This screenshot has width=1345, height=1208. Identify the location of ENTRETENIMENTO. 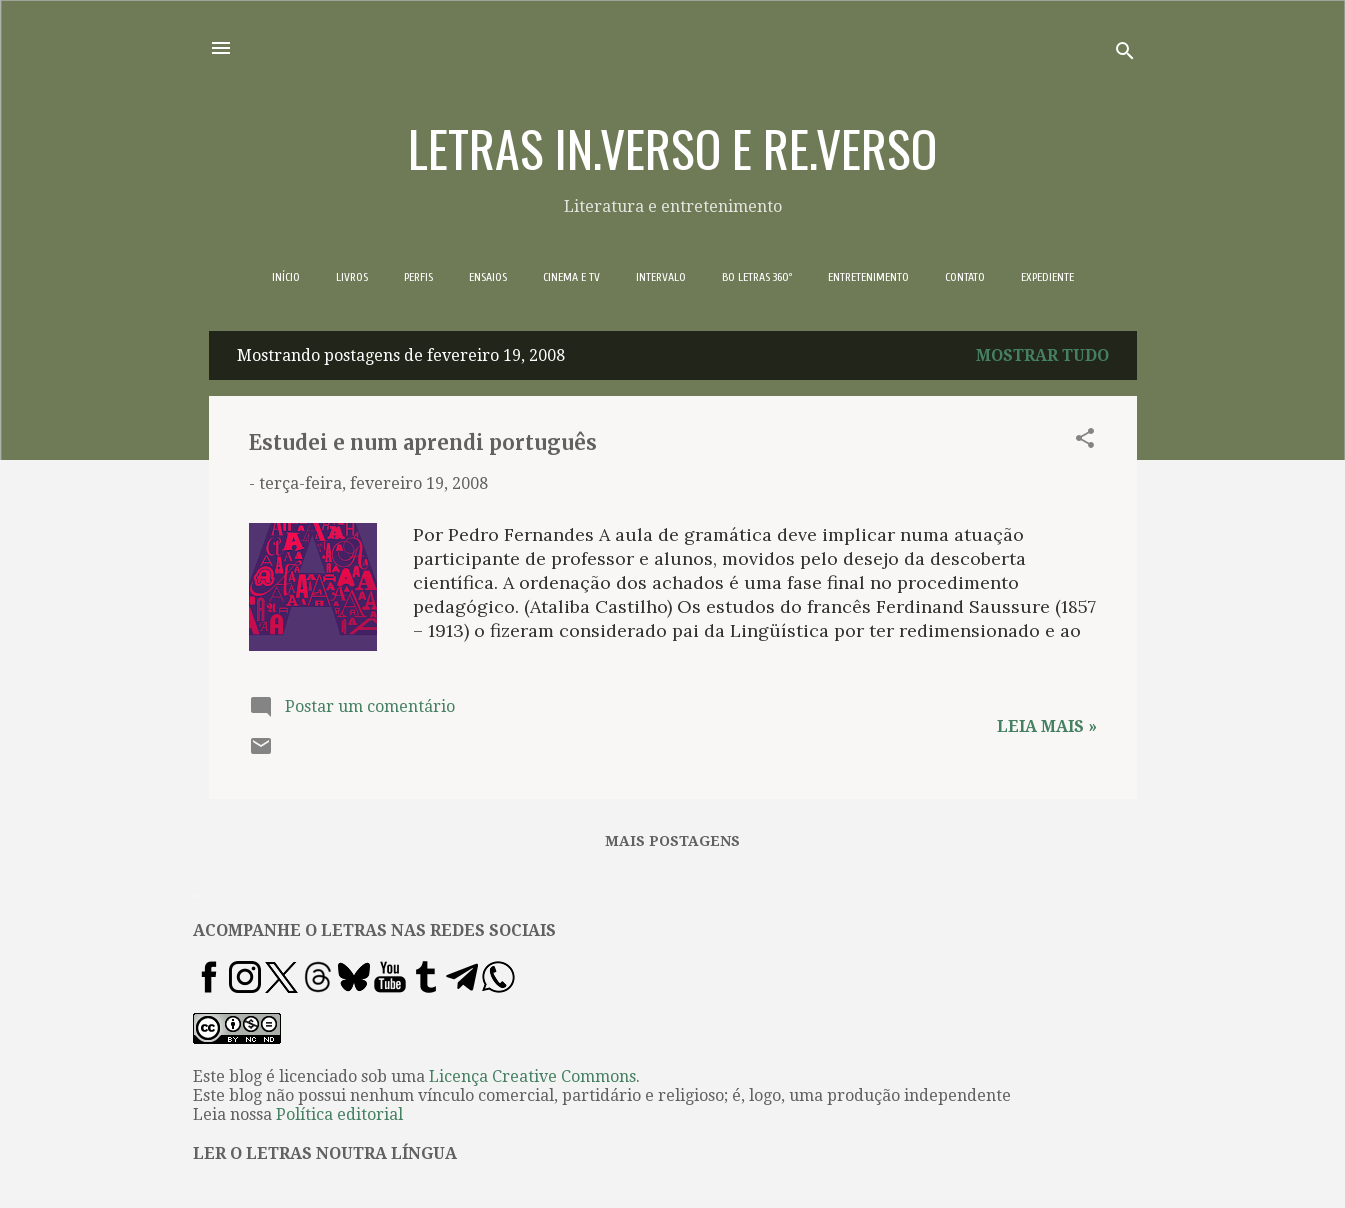
(868, 277).